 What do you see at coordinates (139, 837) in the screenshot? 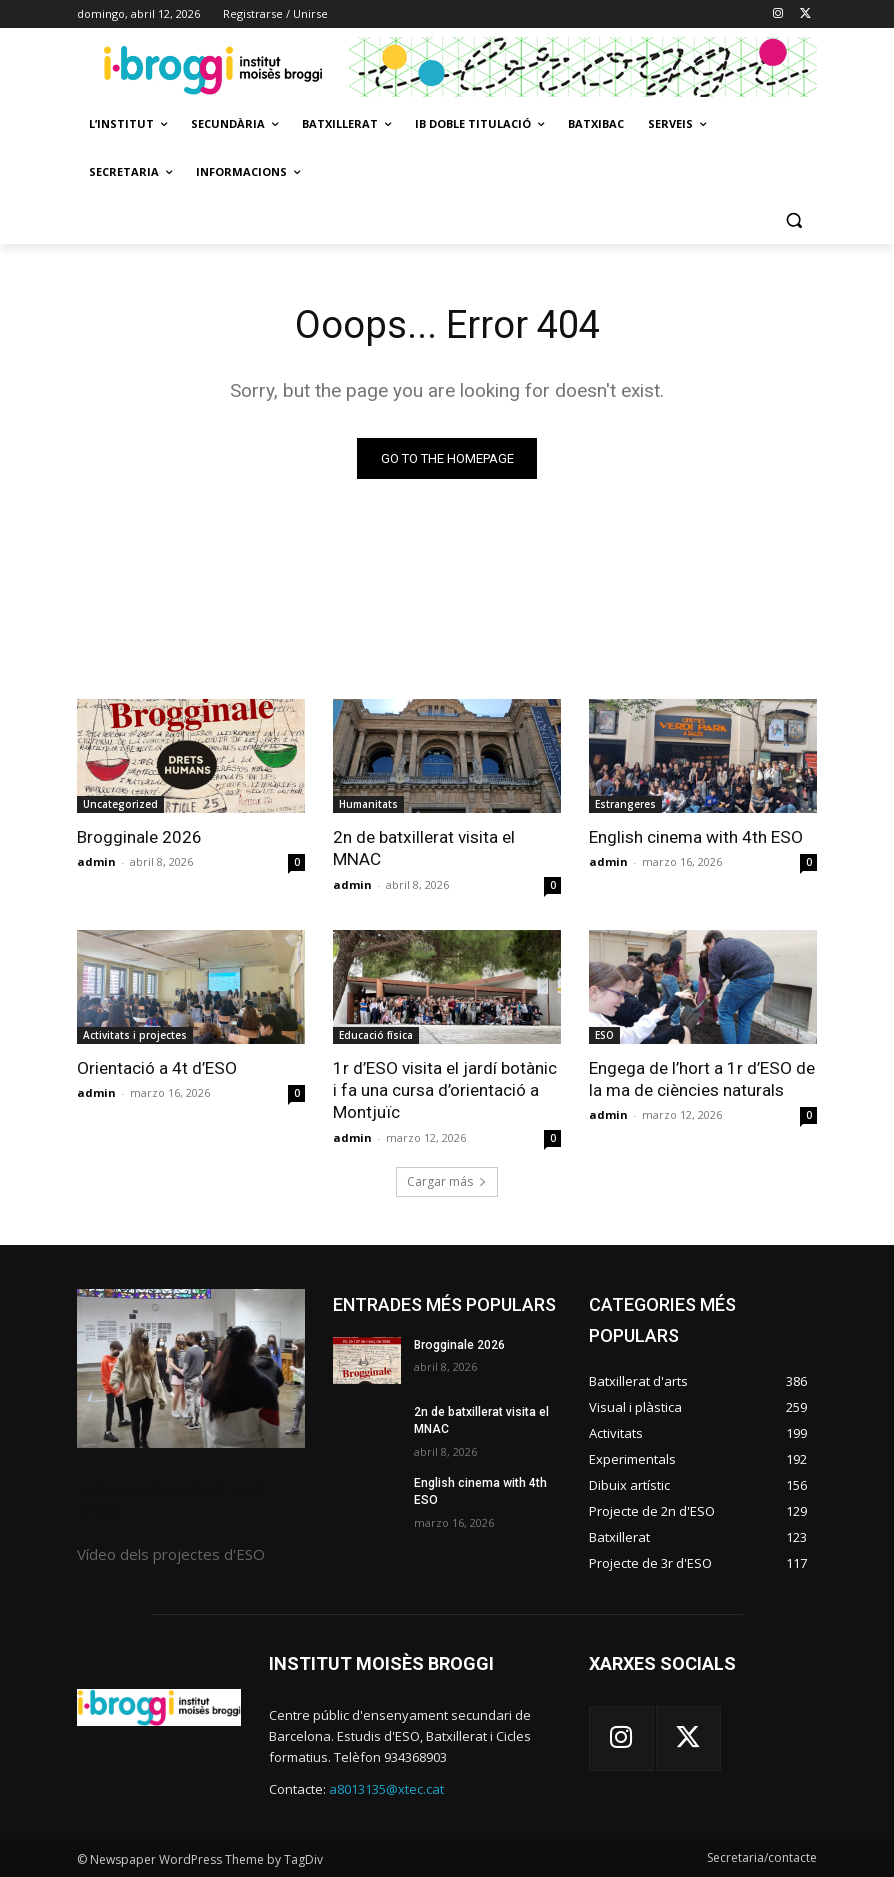
I see `Brogginale 2026` at bounding box center [139, 837].